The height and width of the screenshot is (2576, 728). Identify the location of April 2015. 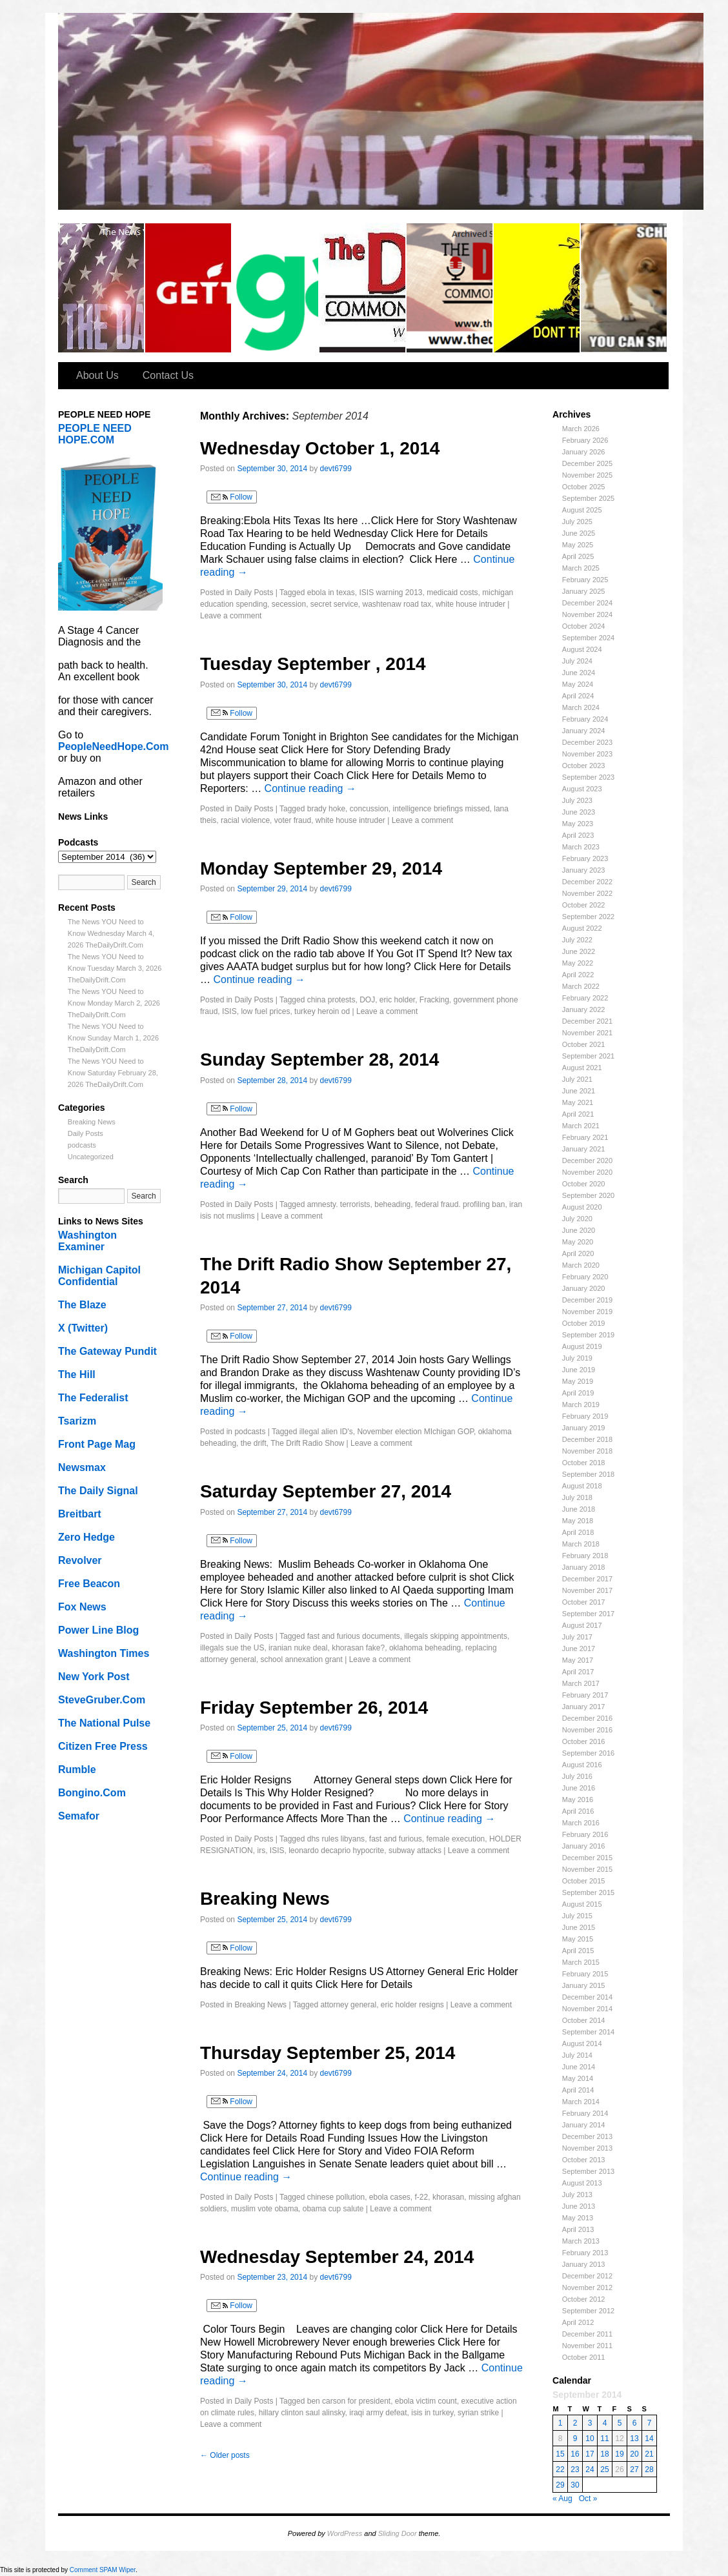
(578, 1950).